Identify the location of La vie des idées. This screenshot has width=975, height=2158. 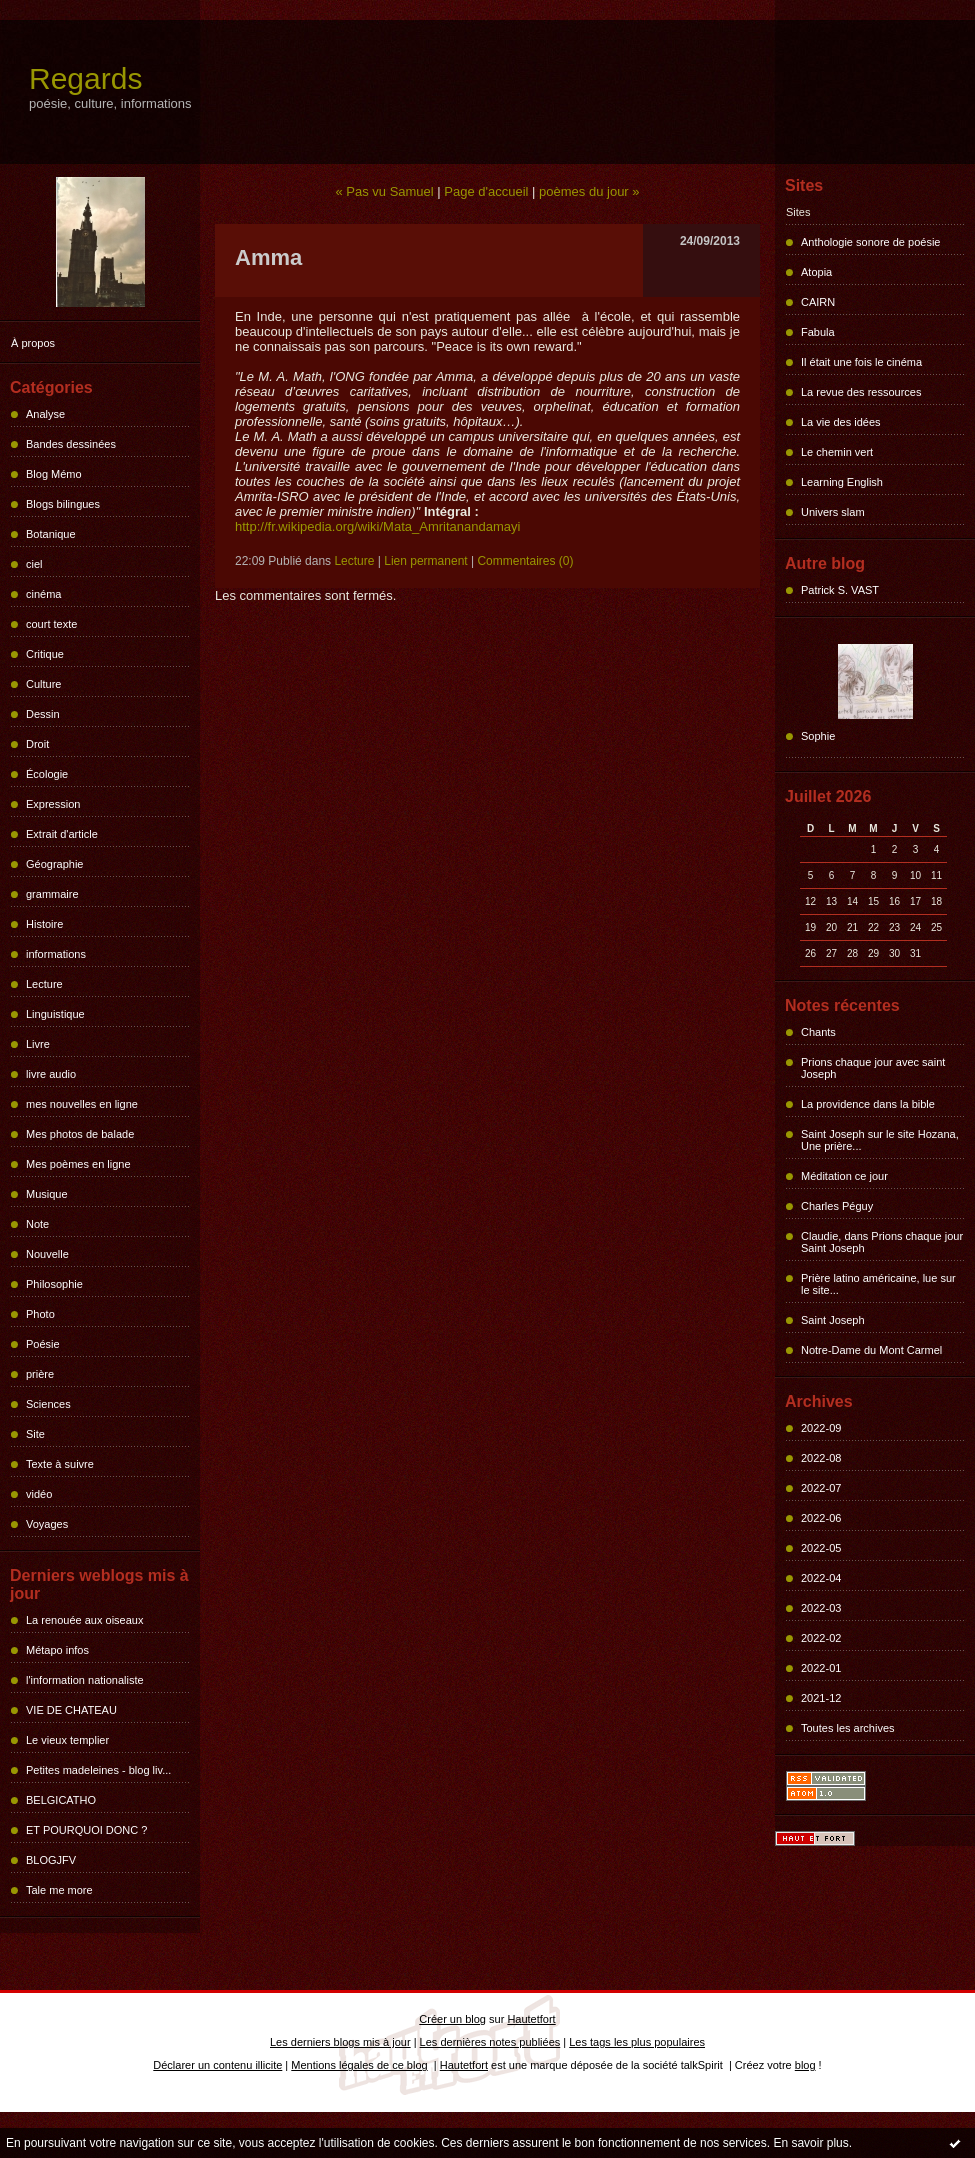
(841, 422).